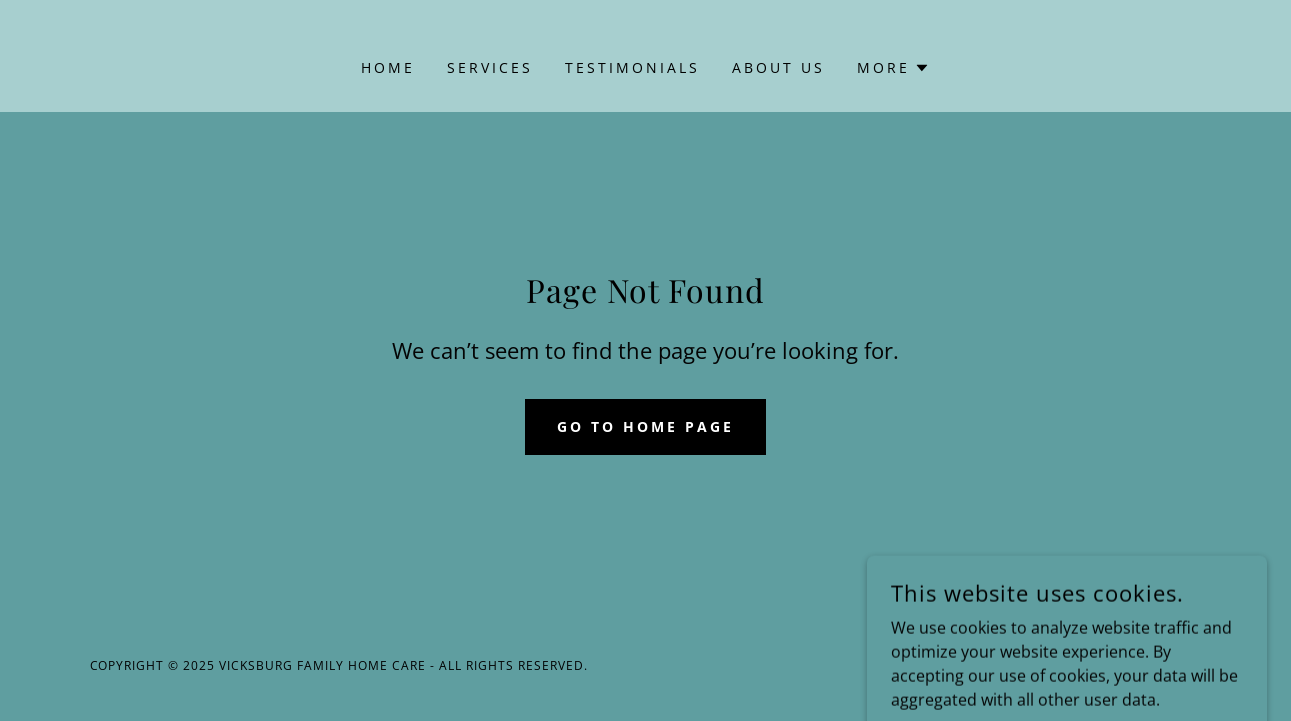 The image size is (1291, 721). What do you see at coordinates (645, 426) in the screenshot?
I see `Go To Home Page` at bounding box center [645, 426].